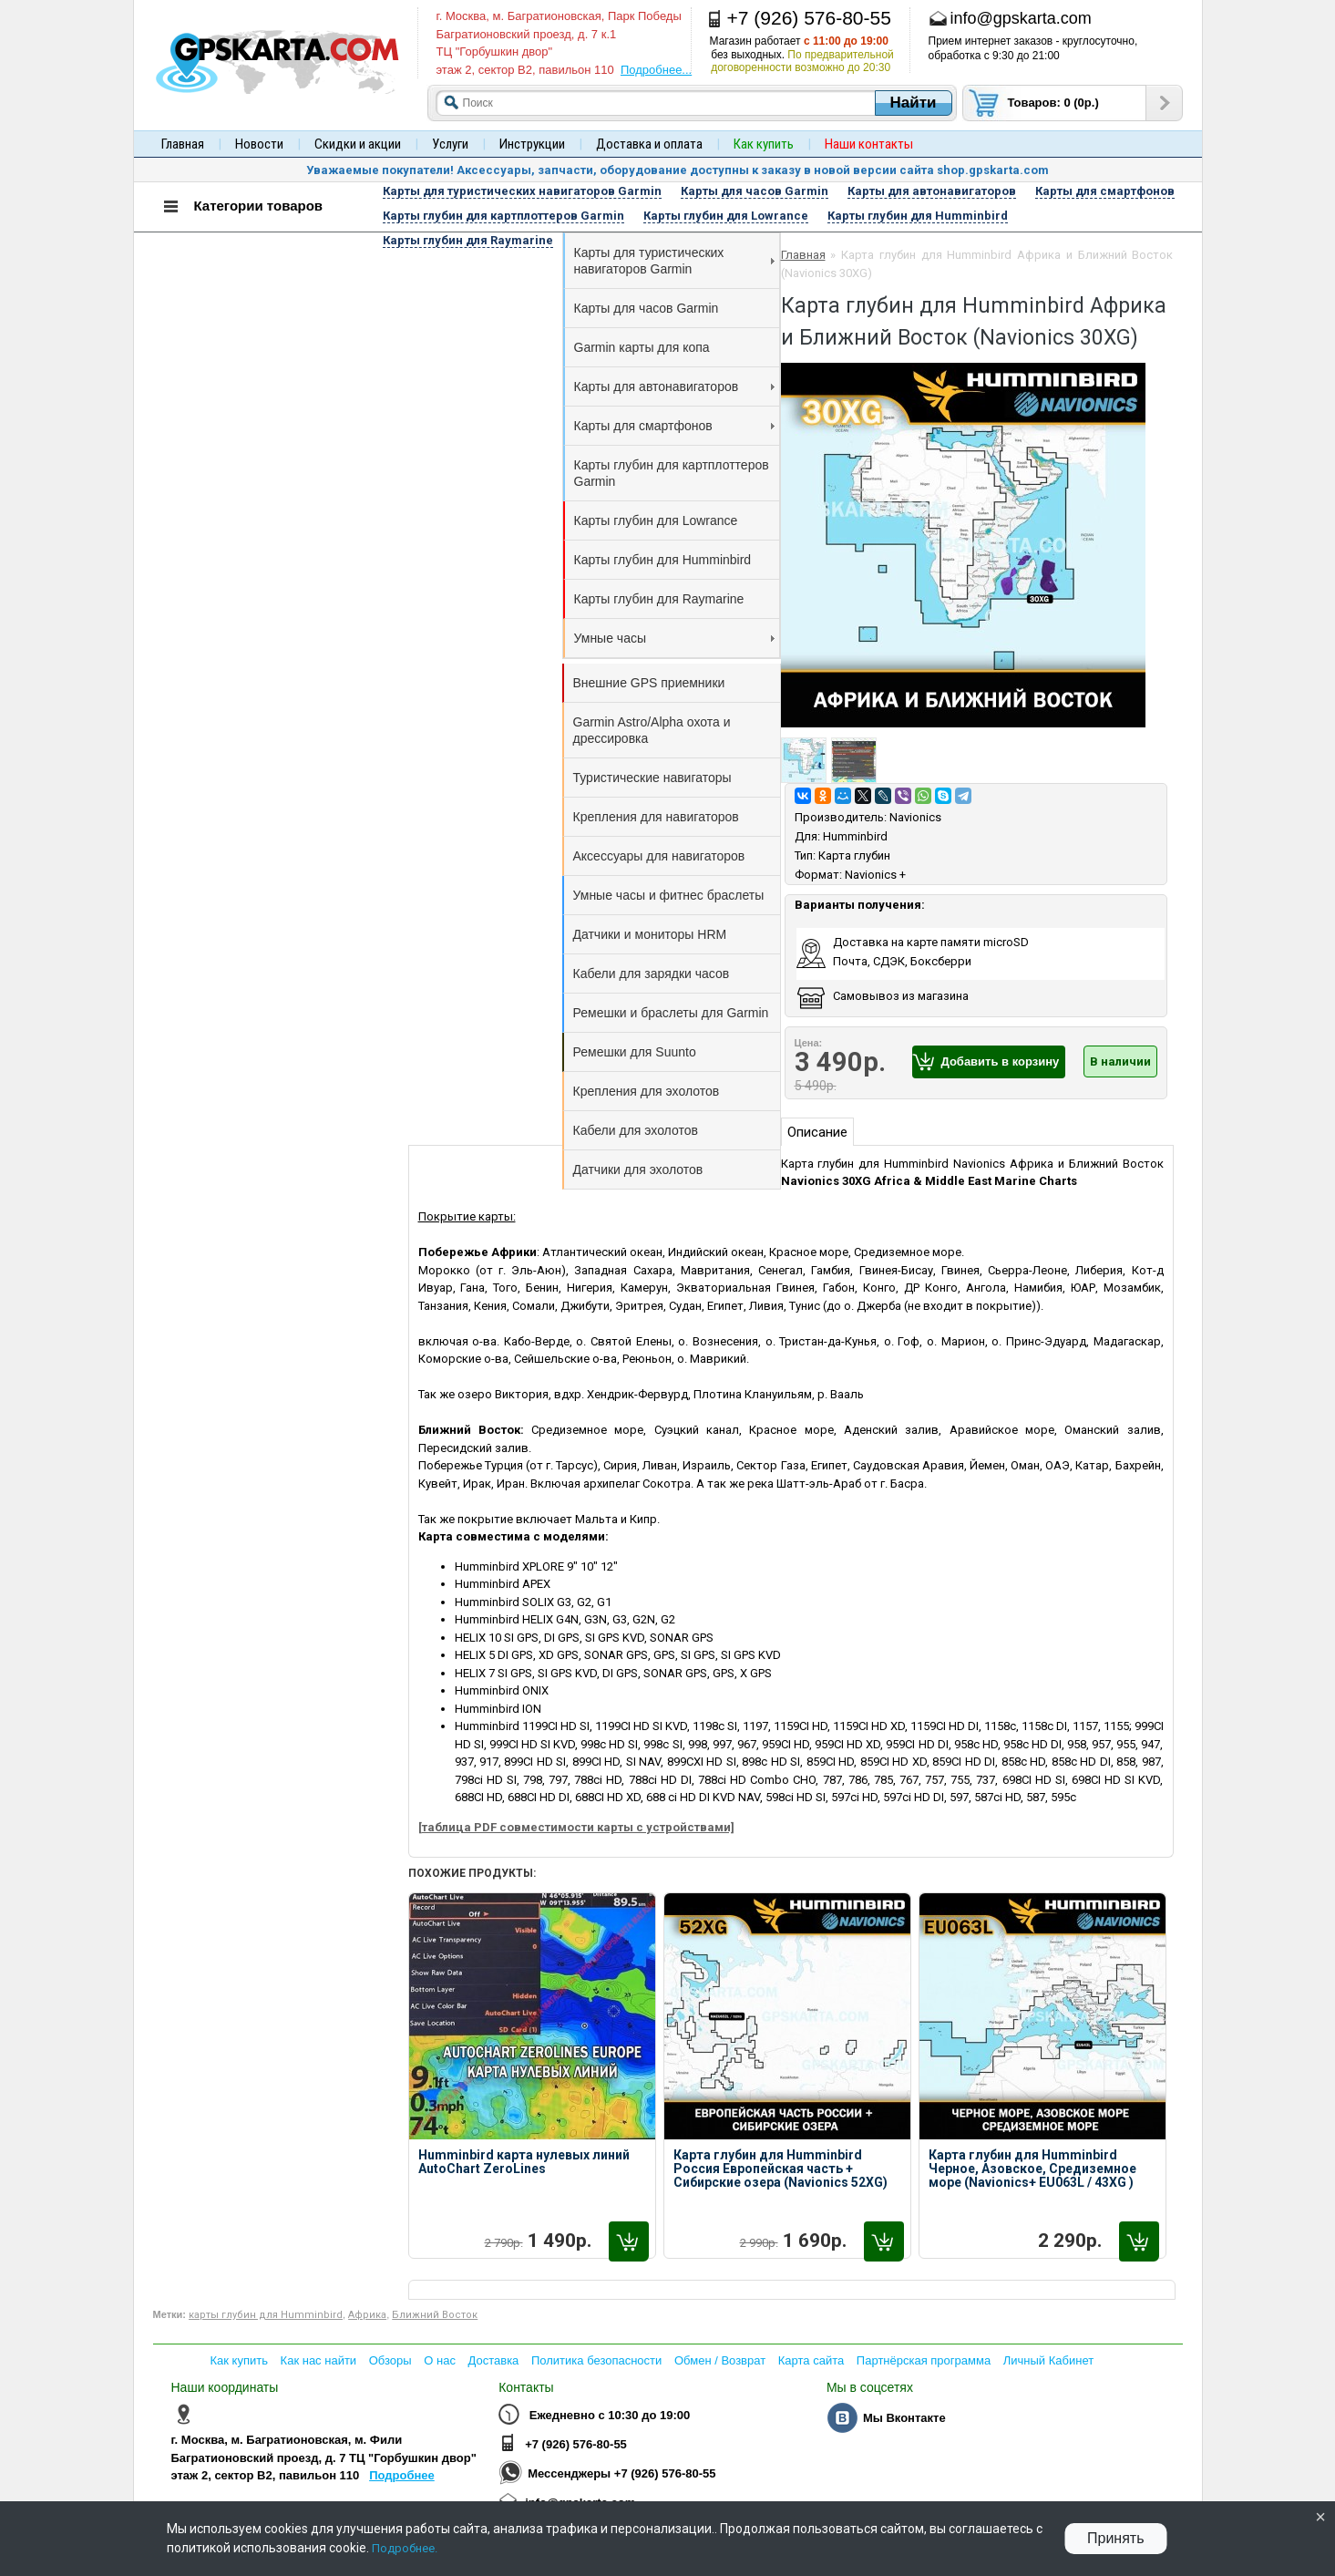 The image size is (1335, 2576). I want to click on Мы Вконтакте, so click(904, 2418).